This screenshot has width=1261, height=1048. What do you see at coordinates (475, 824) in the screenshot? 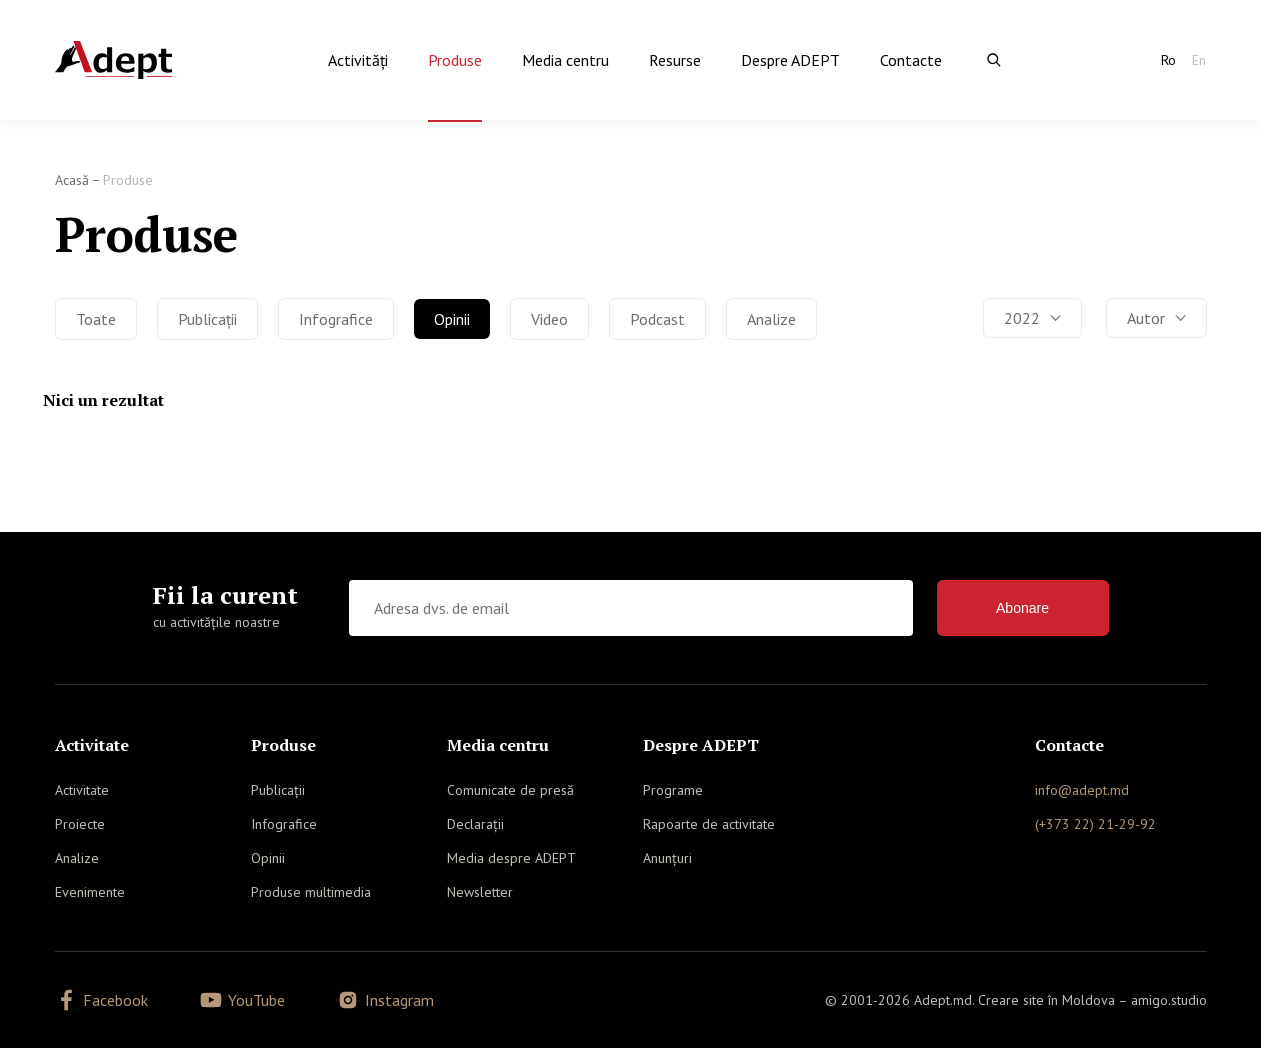
I see `Declarații` at bounding box center [475, 824].